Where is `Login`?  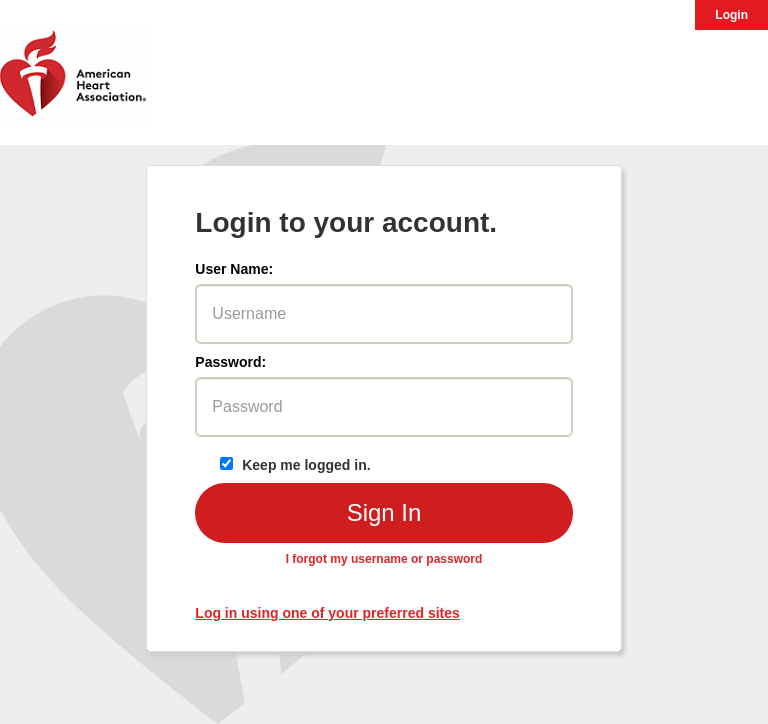 Login is located at coordinates (731, 15).